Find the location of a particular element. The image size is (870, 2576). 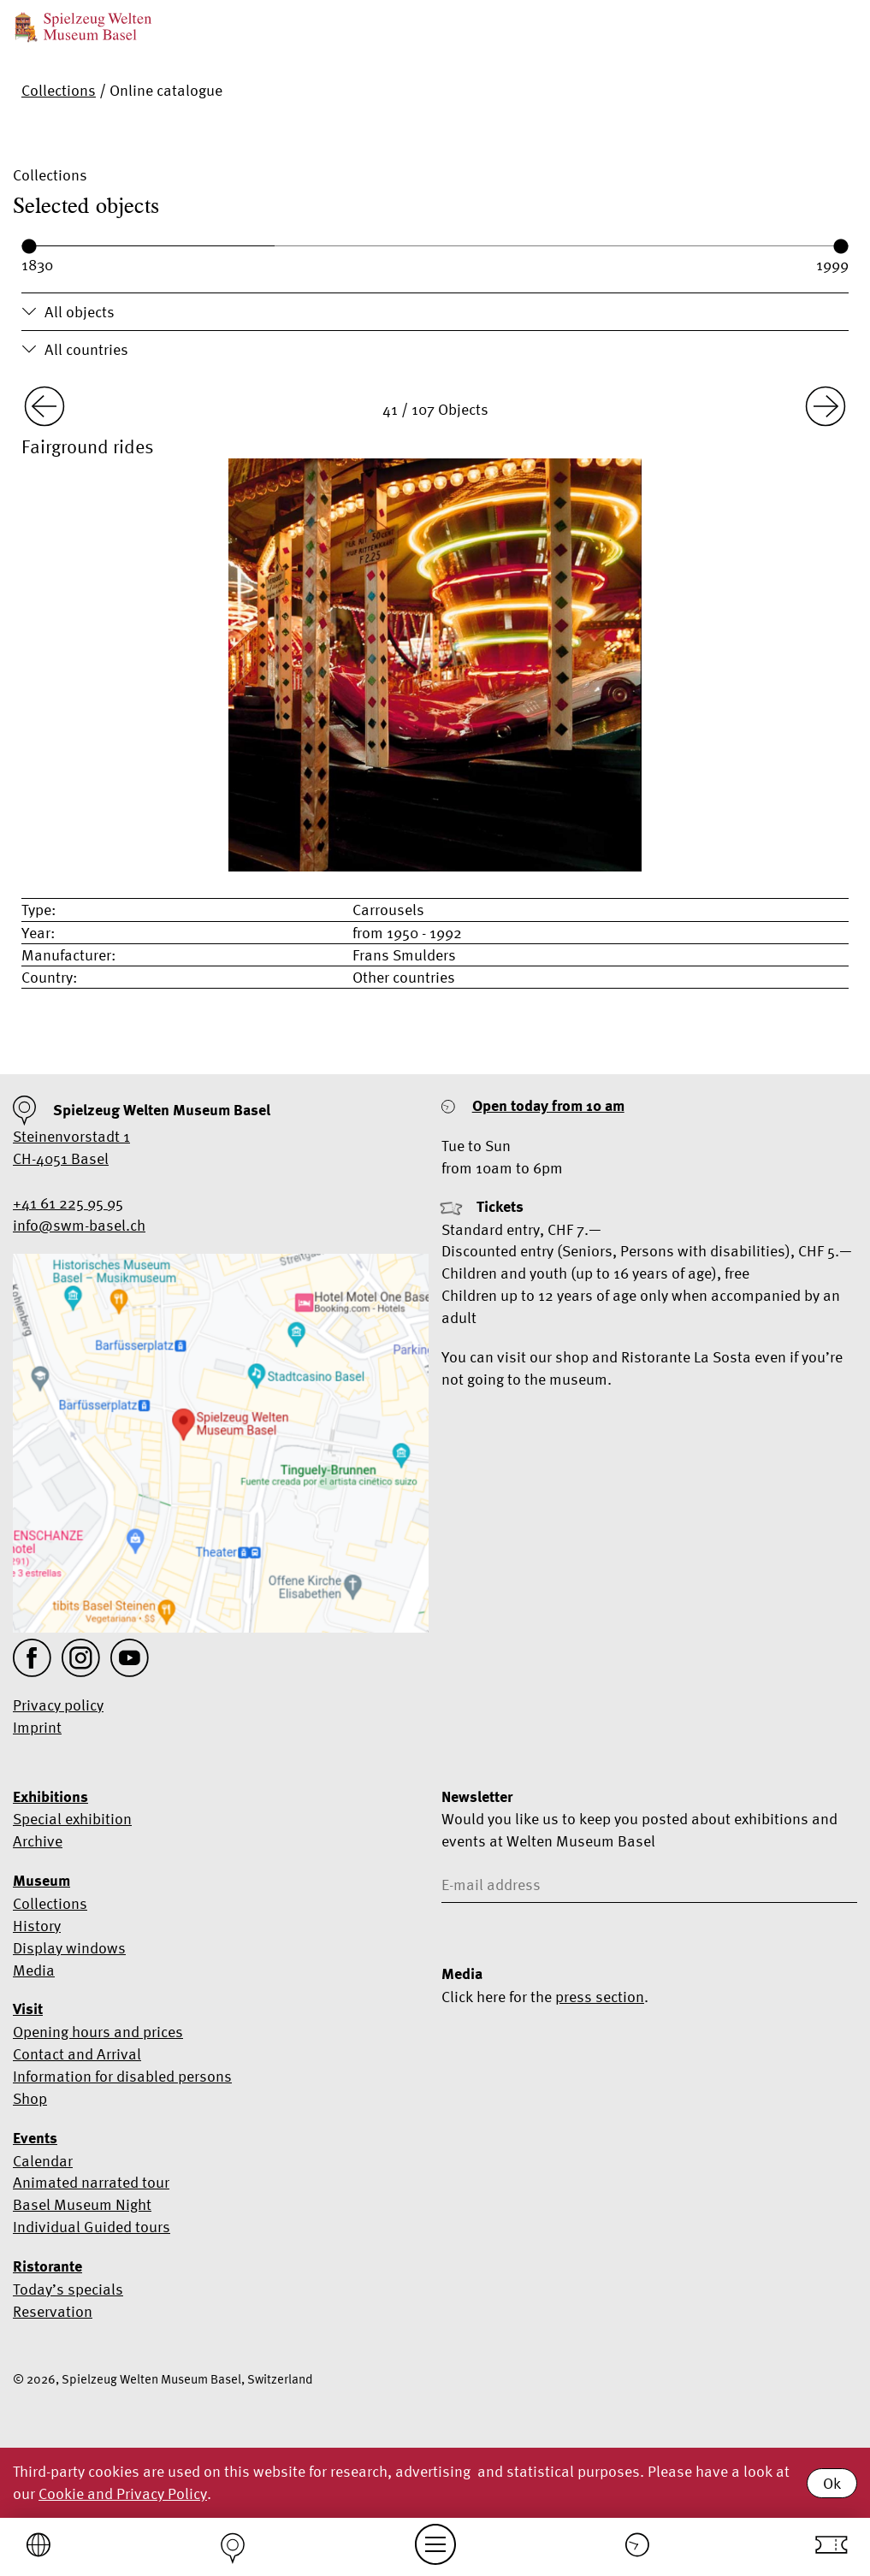

Cookie and Privacy Policy is located at coordinates (122, 2493).